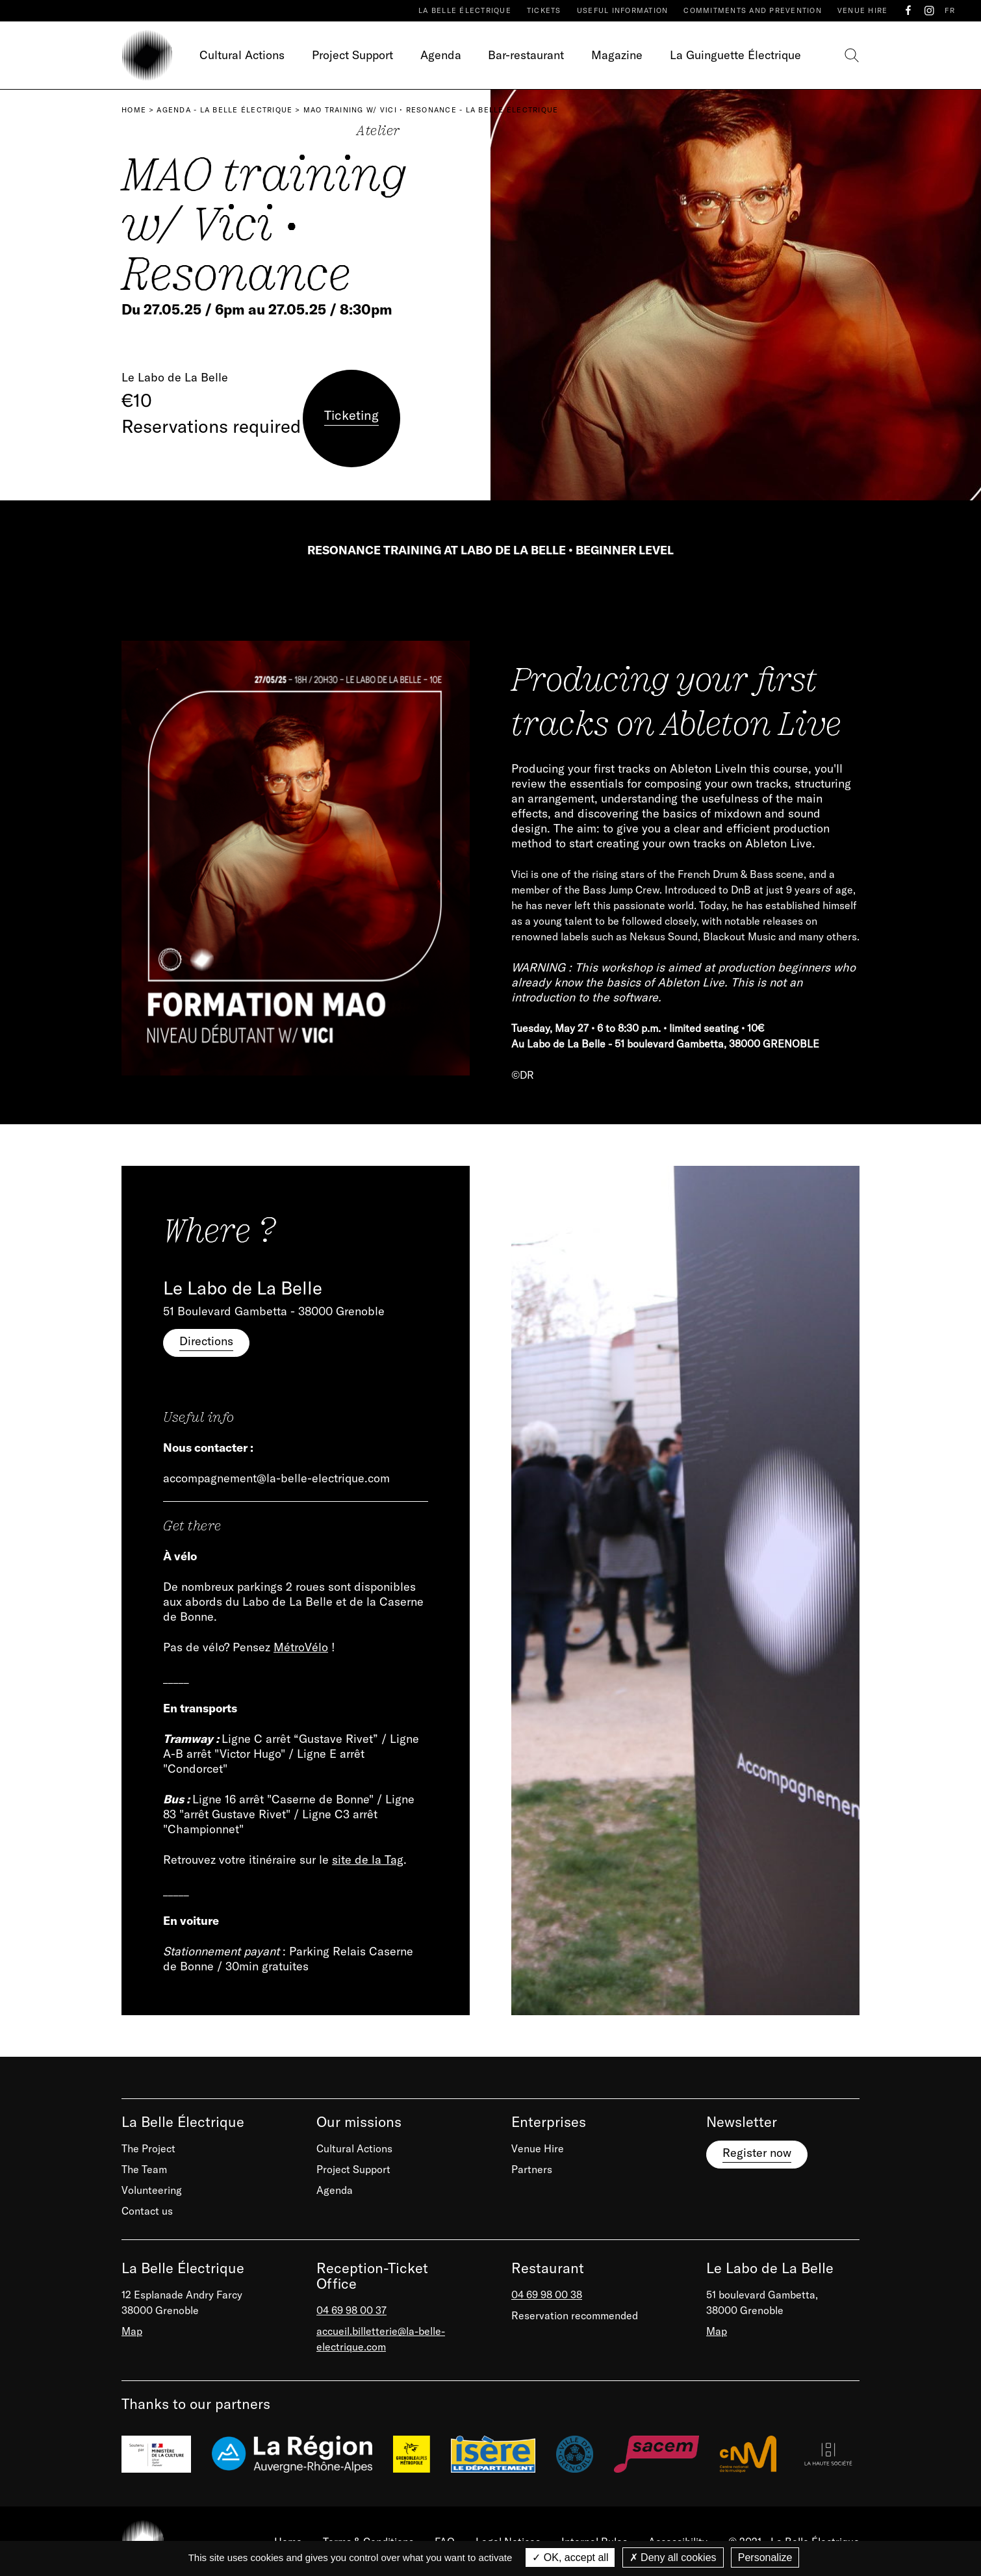 Image resolution: width=981 pixels, height=2576 pixels. I want to click on Useful Information, so click(623, 10).